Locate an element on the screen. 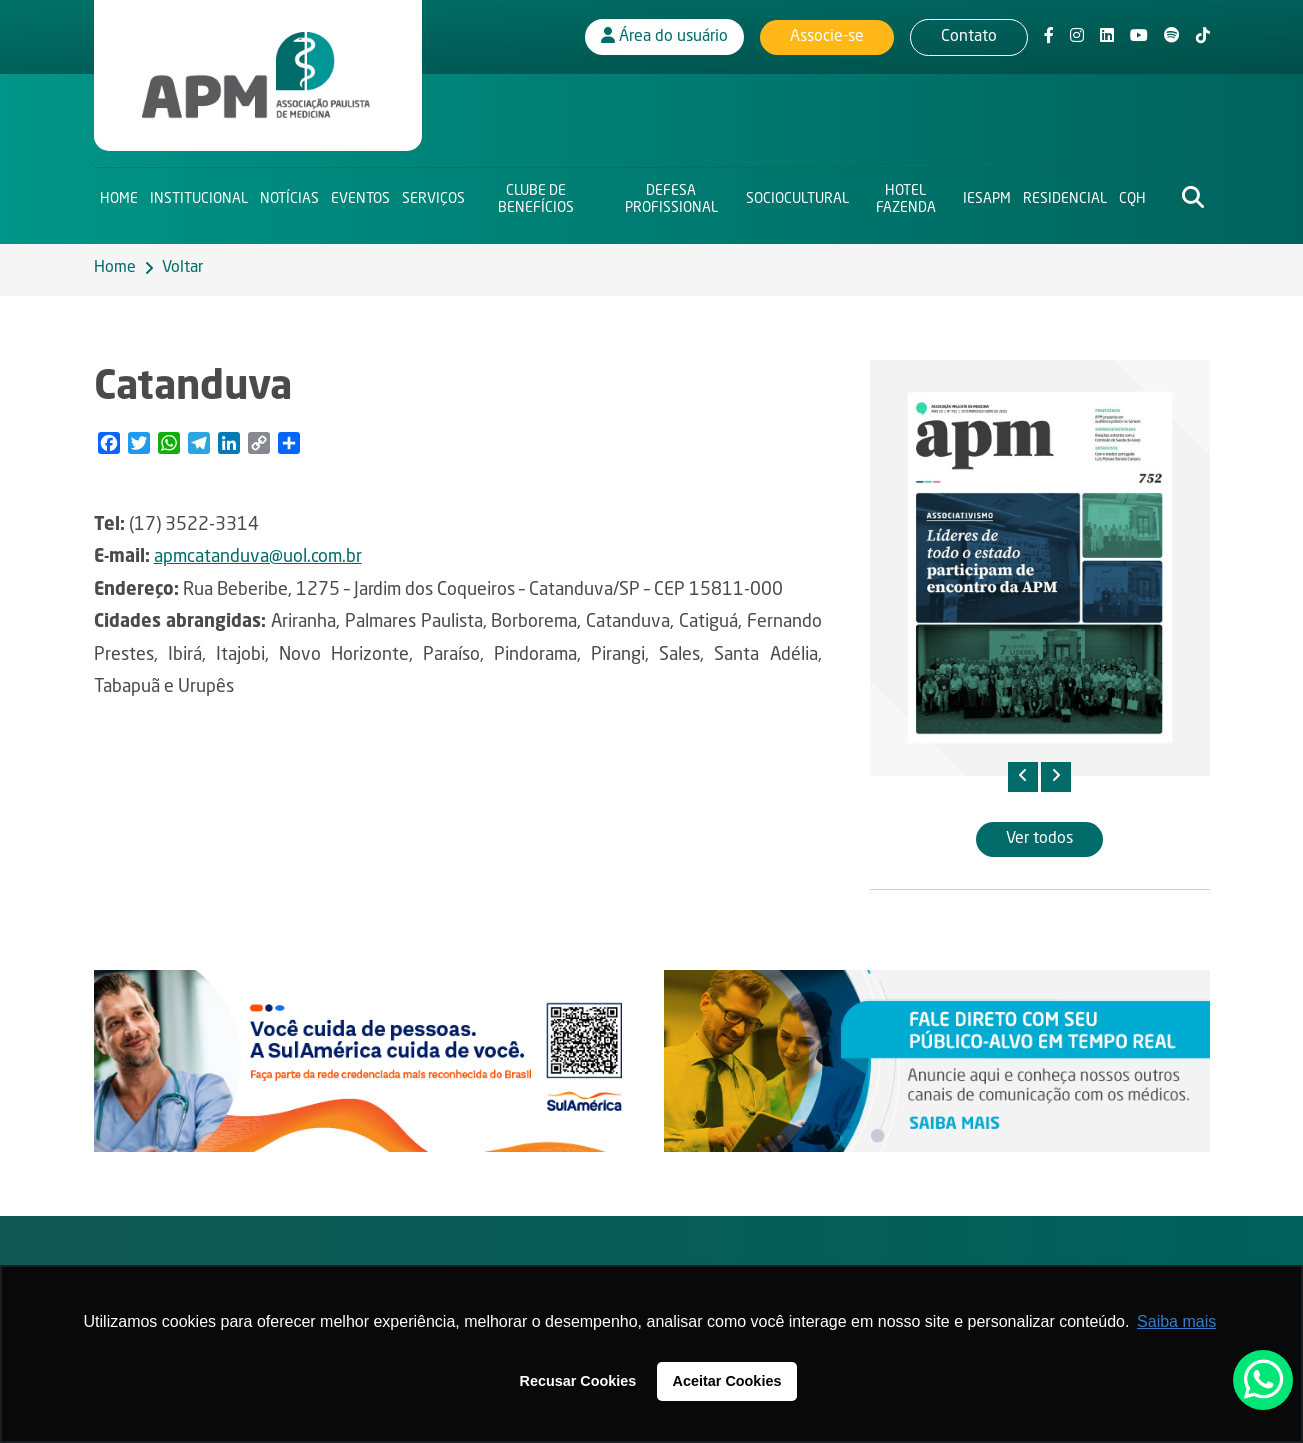 The height and width of the screenshot is (1443, 1303). Aceitar Cookies [button] is located at coordinates (727, 1381).